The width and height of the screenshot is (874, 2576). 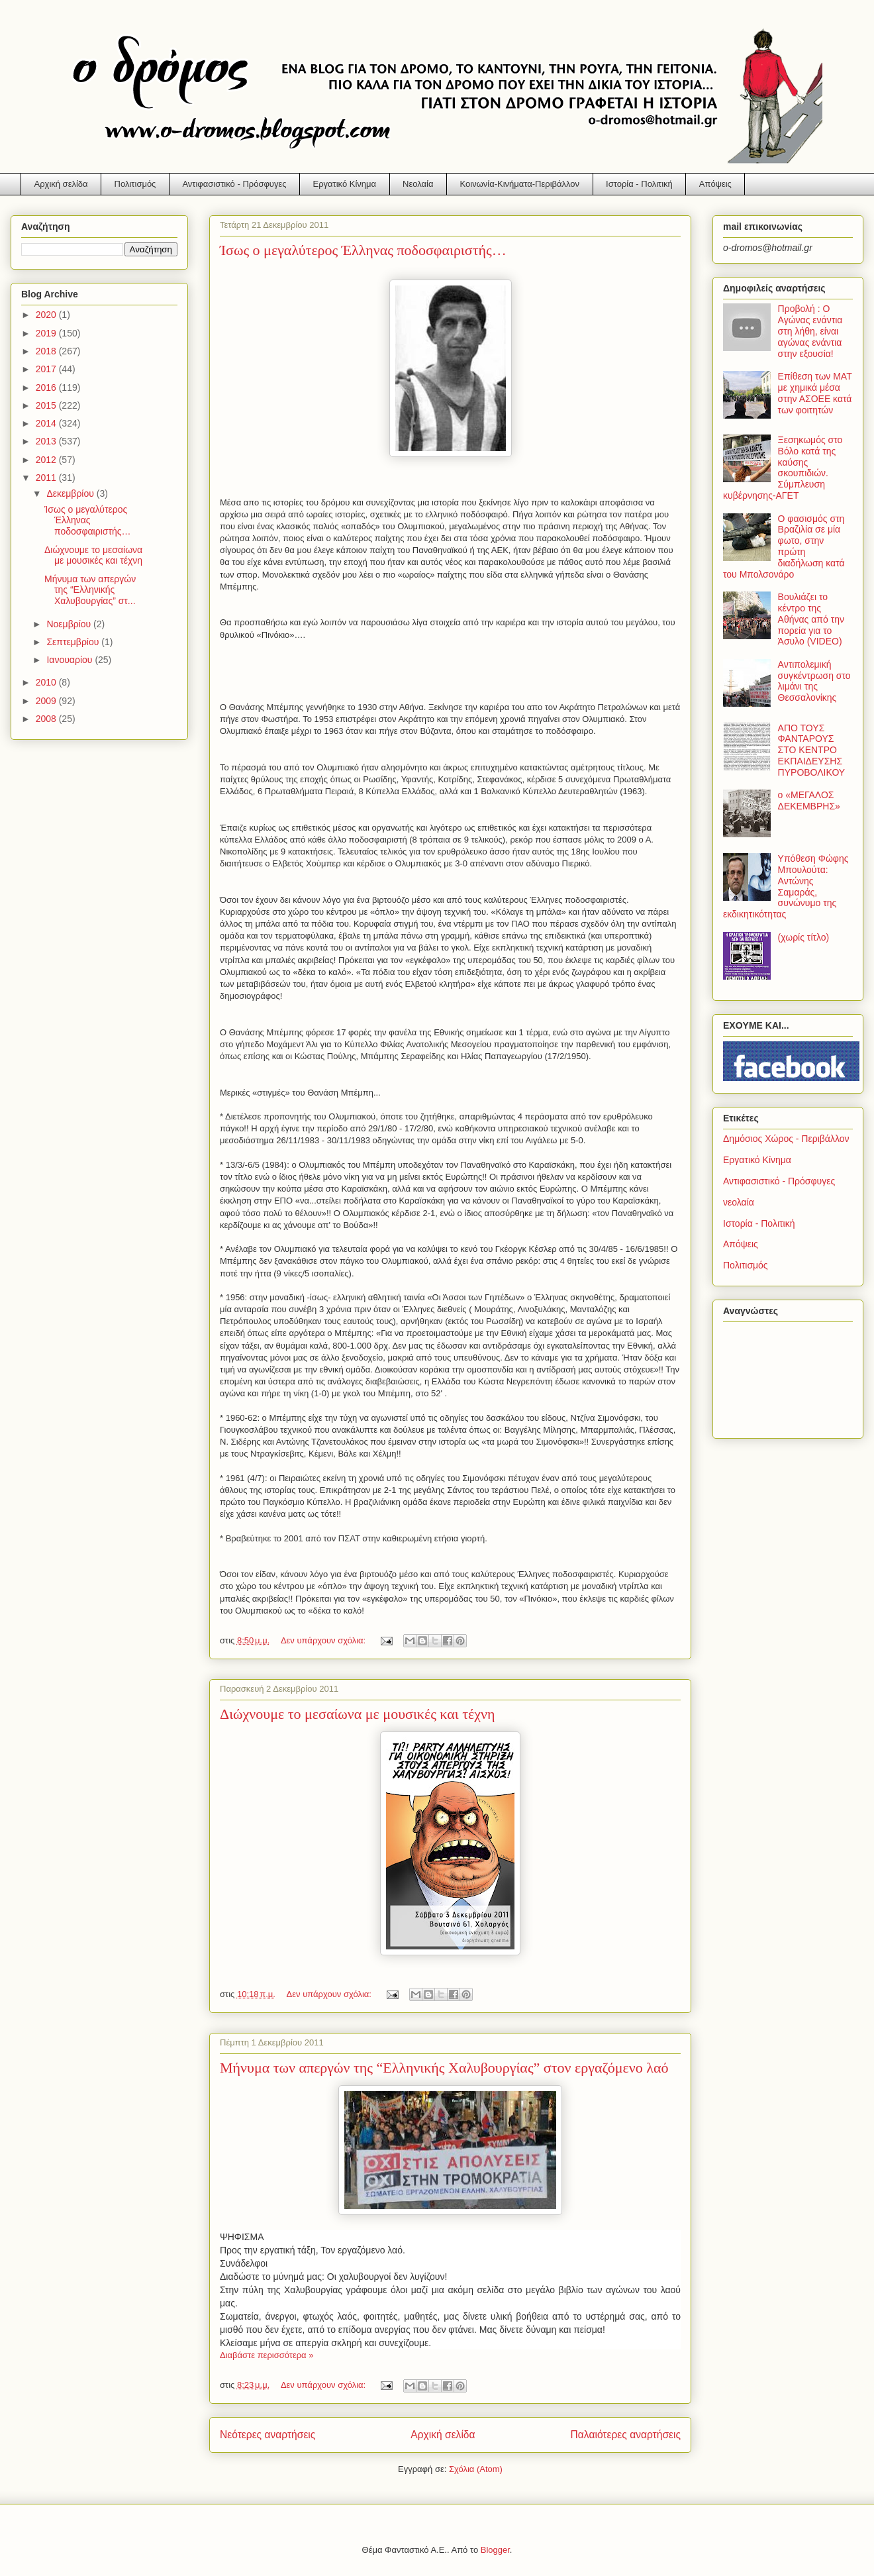 I want to click on Νεολαία, so click(x=418, y=184).